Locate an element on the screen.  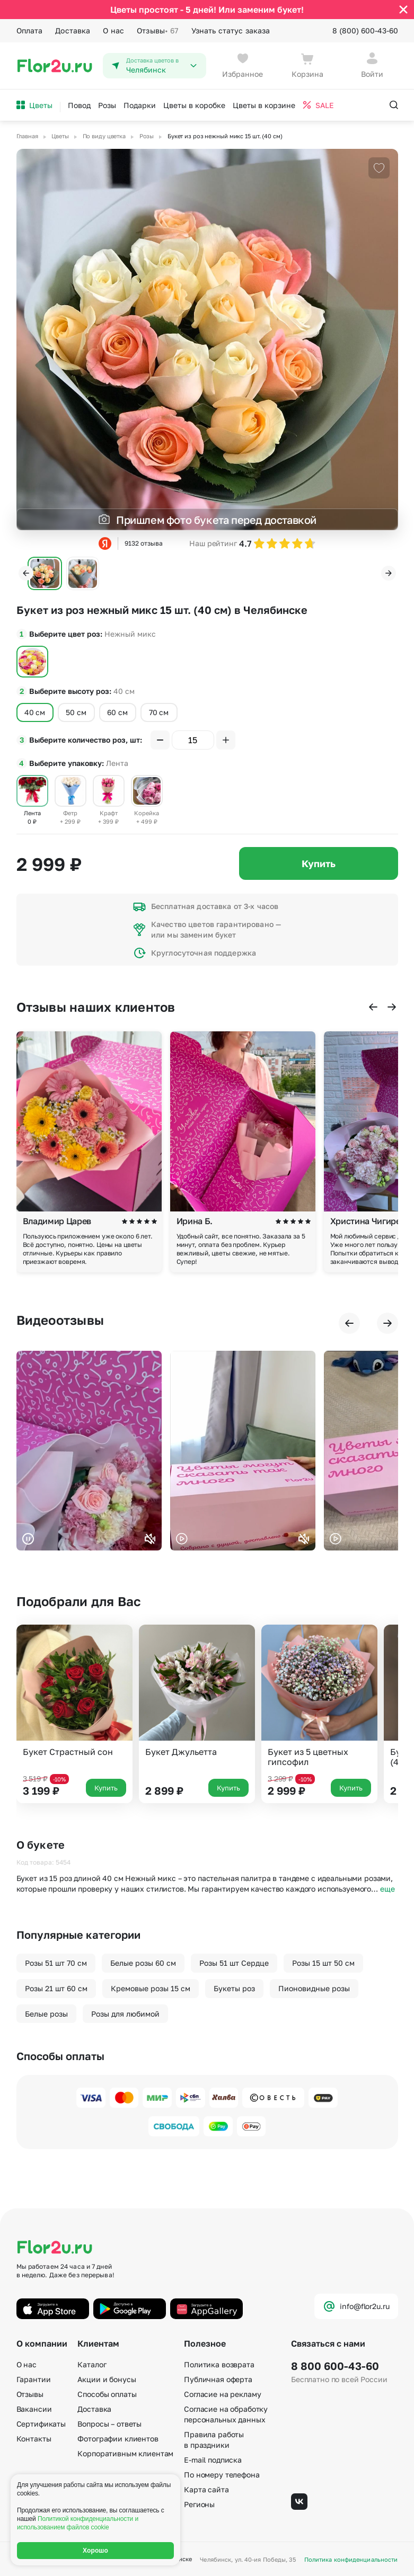
По номеру телефона is located at coordinates (221, 2474).